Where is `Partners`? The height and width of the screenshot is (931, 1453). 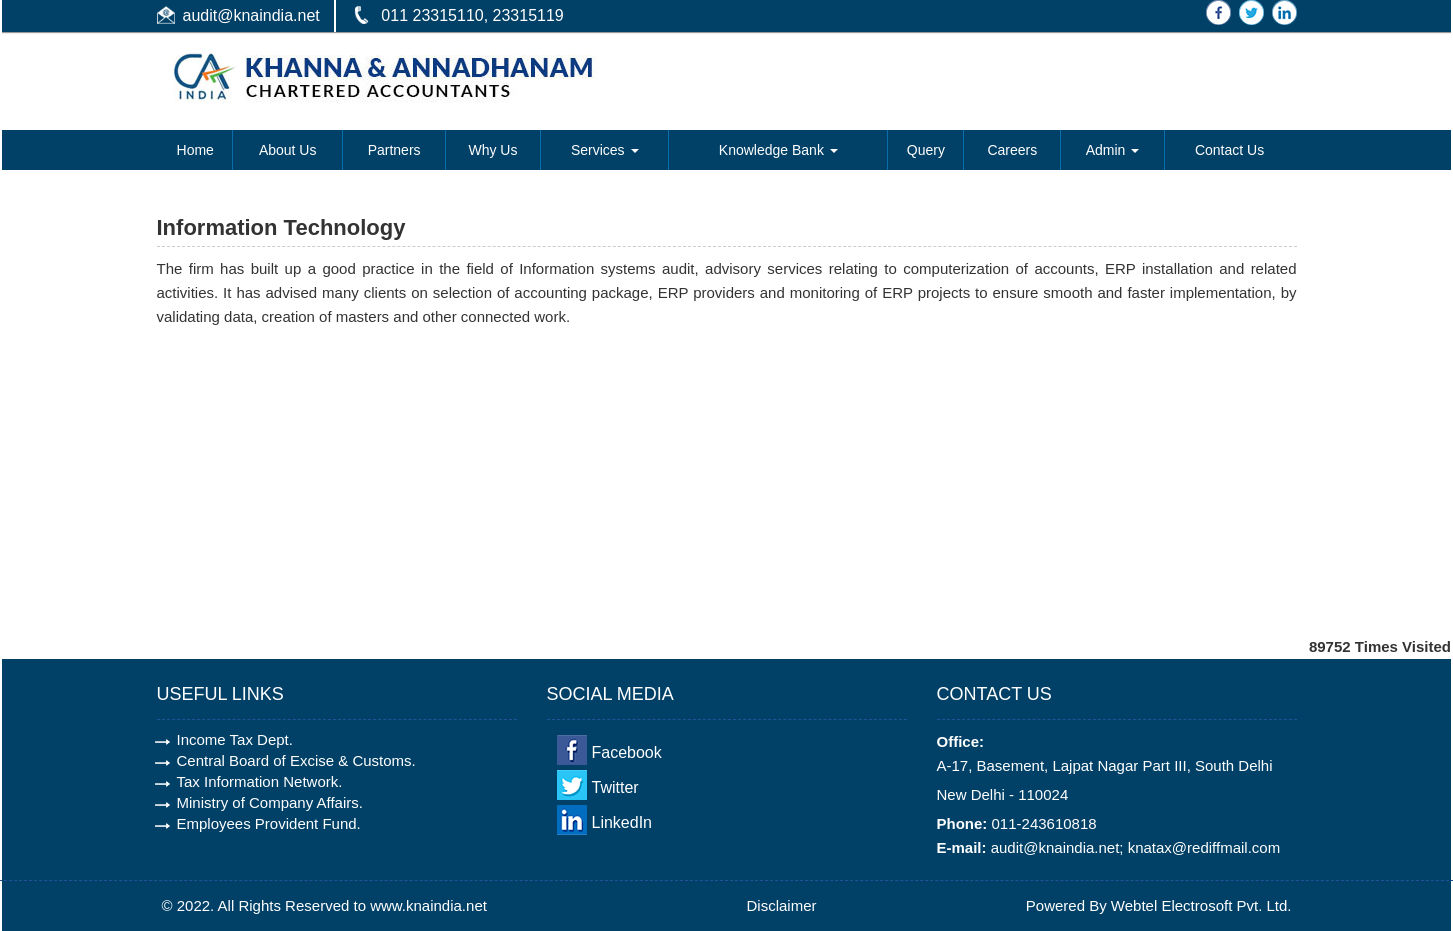
Partners is located at coordinates (394, 150).